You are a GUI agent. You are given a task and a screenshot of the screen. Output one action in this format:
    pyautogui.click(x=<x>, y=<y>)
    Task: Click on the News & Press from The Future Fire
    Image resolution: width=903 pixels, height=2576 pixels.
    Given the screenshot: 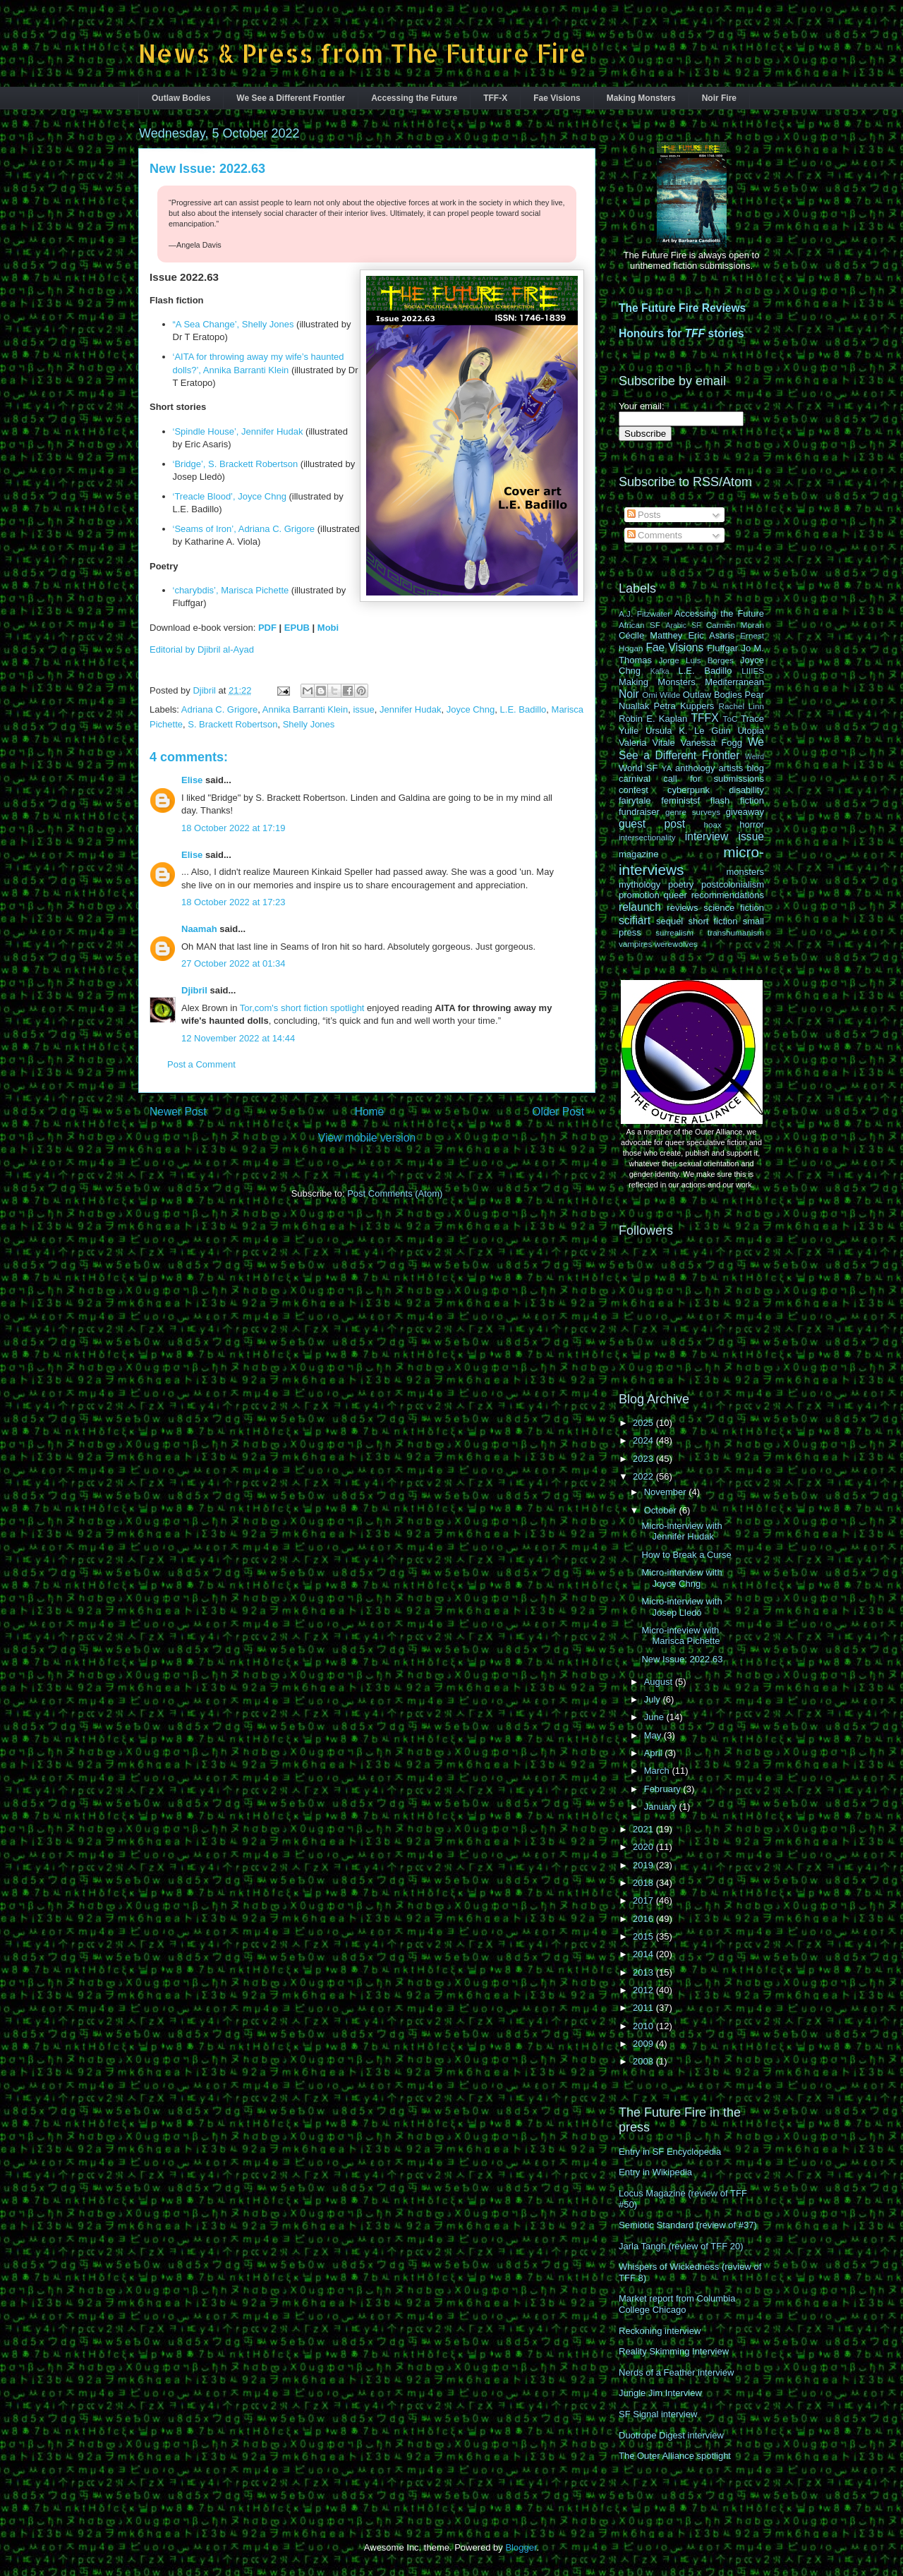 What is the action you would take?
    pyautogui.click(x=362, y=53)
    